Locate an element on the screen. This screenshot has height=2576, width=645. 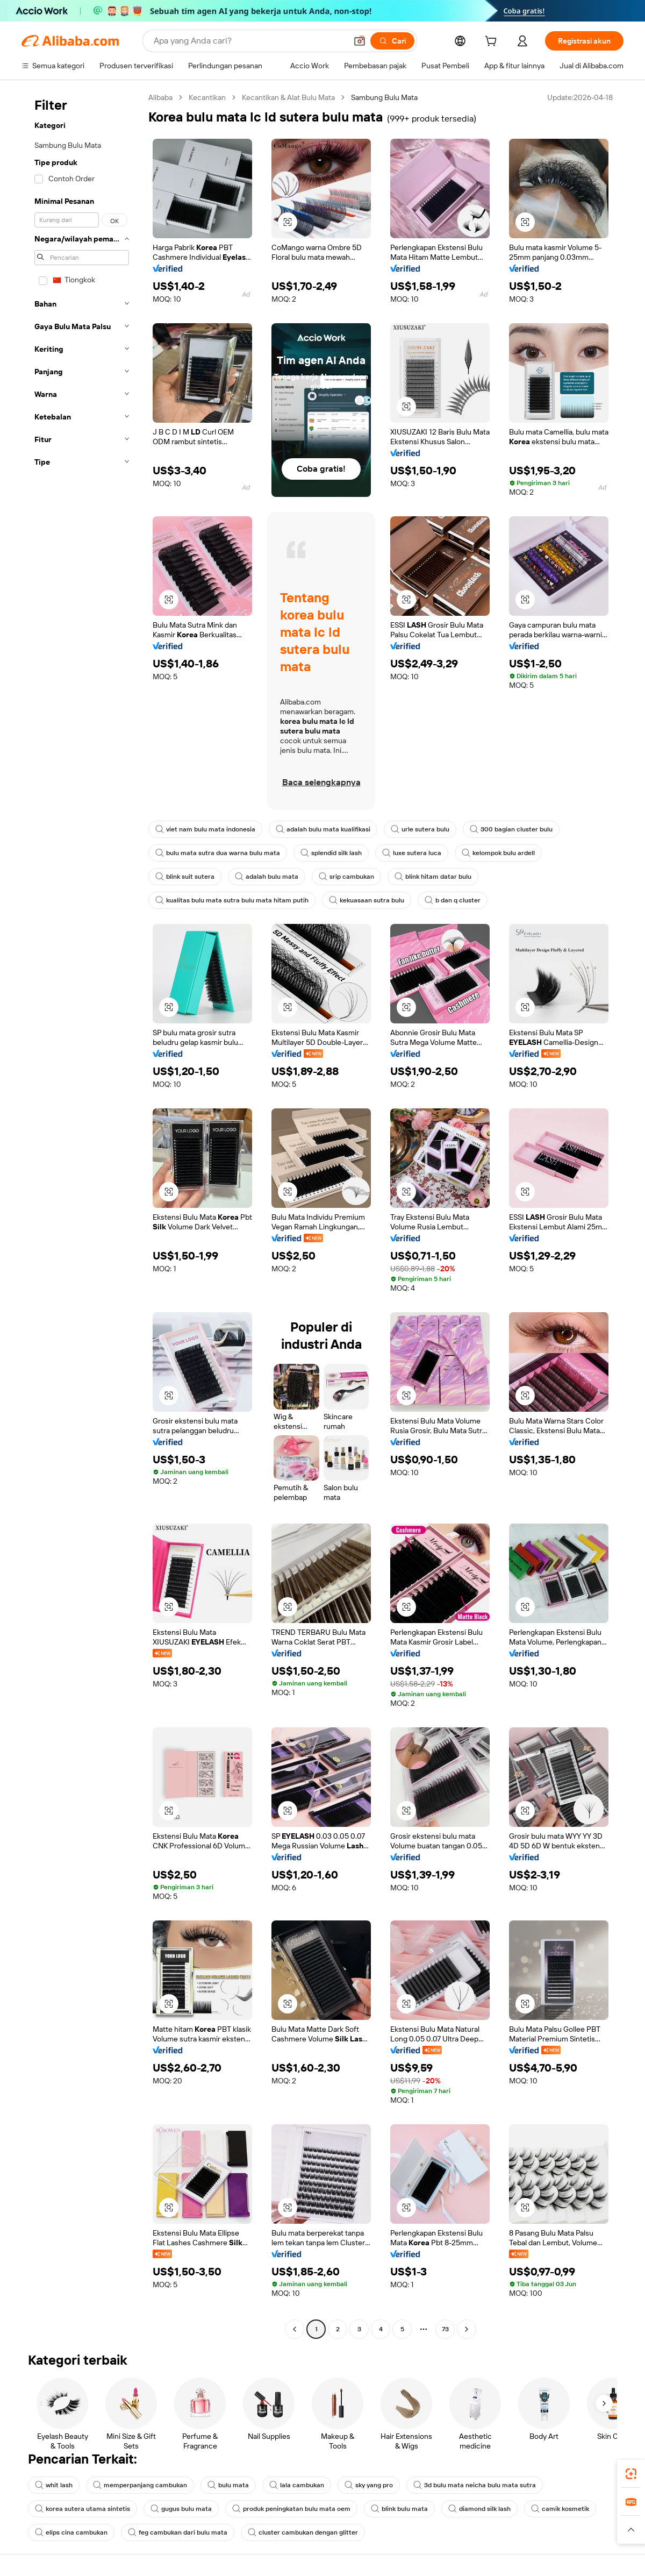
bulu mata sutra dua warna bulu mata is located at coordinates (217, 853).